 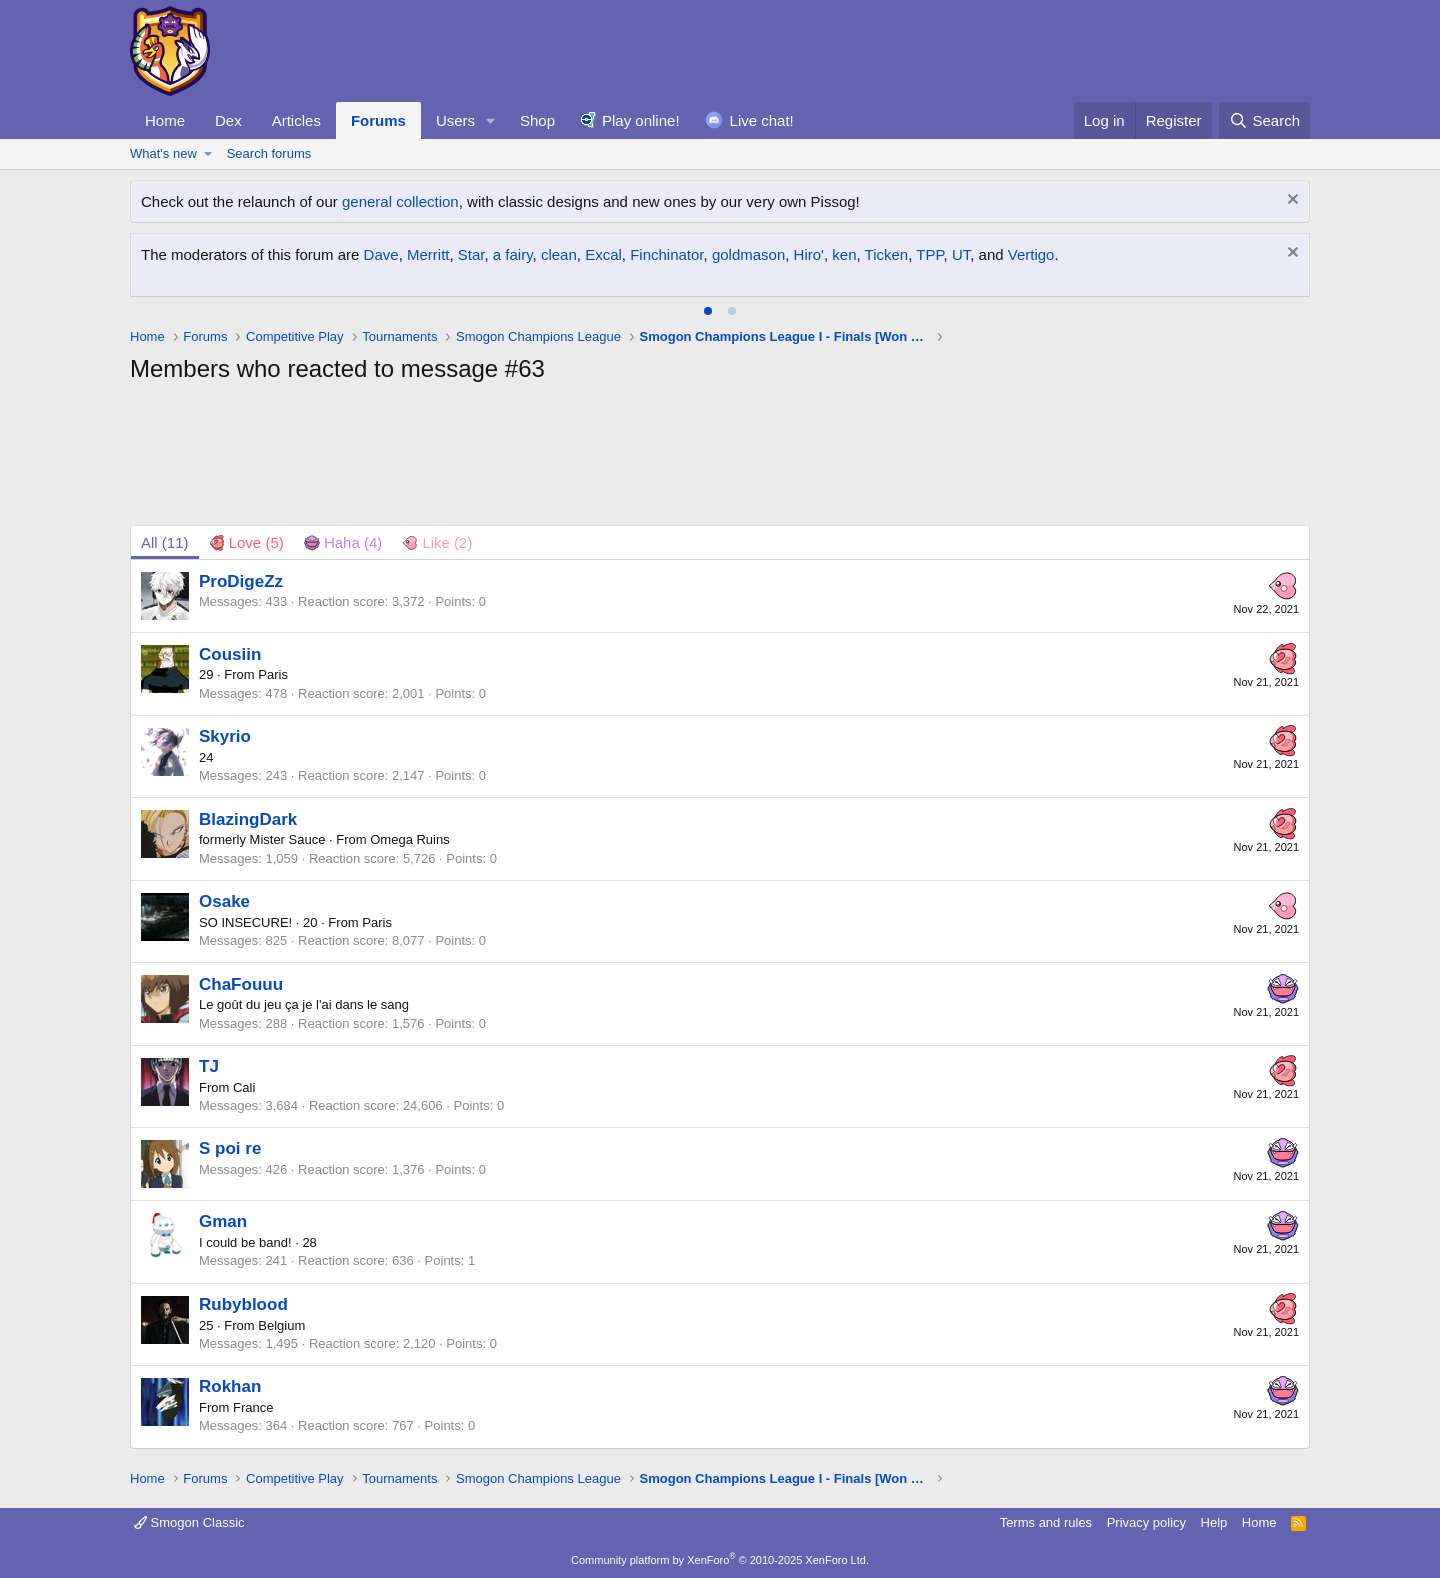 What do you see at coordinates (230, 654) in the screenshot?
I see `Cousiin` at bounding box center [230, 654].